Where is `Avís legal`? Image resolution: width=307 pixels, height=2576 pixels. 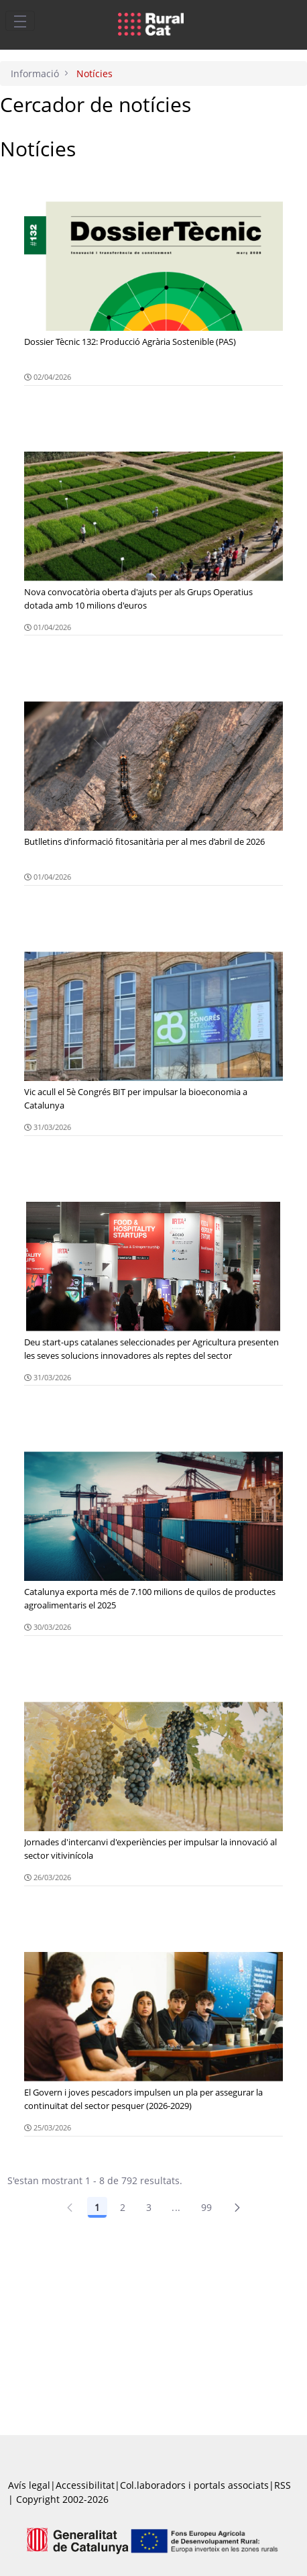
Avís legal is located at coordinates (29, 2485).